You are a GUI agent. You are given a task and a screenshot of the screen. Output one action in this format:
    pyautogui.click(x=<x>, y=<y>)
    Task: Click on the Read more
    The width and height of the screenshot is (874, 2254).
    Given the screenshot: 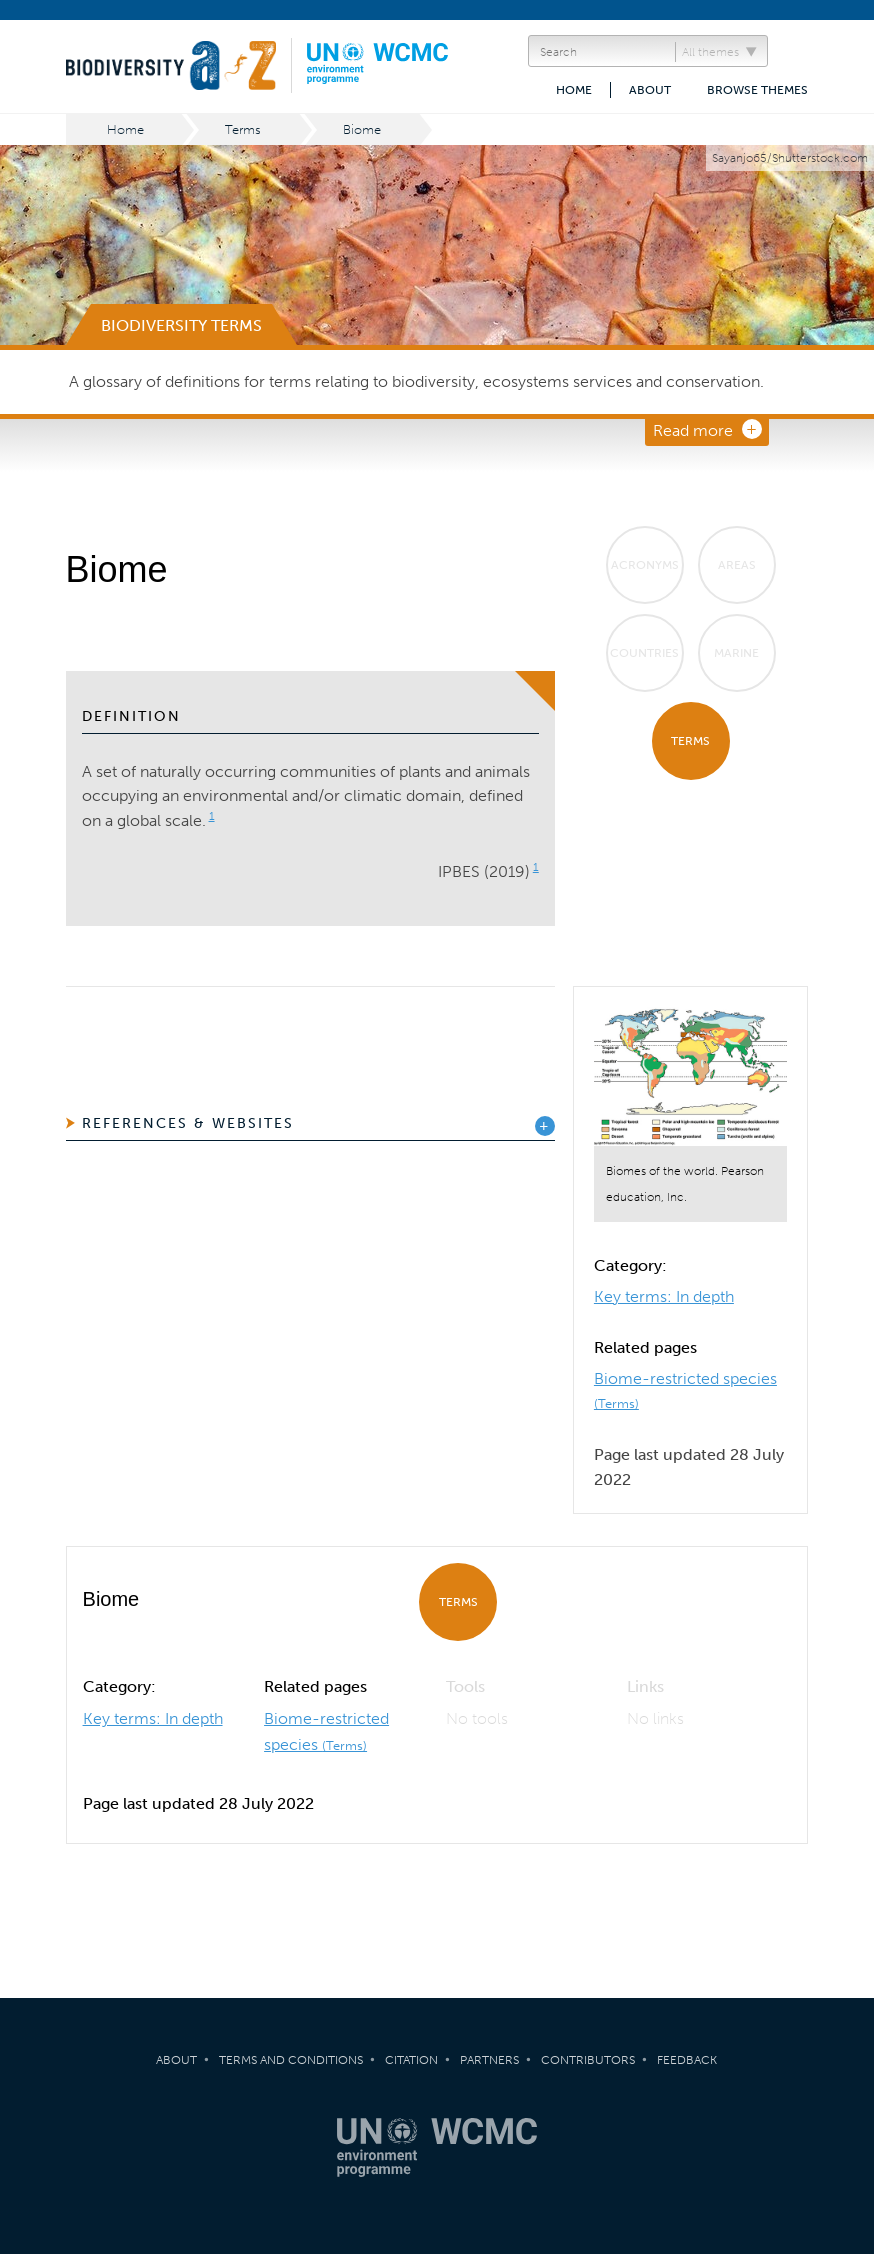 What is the action you would take?
    pyautogui.click(x=693, y=430)
    